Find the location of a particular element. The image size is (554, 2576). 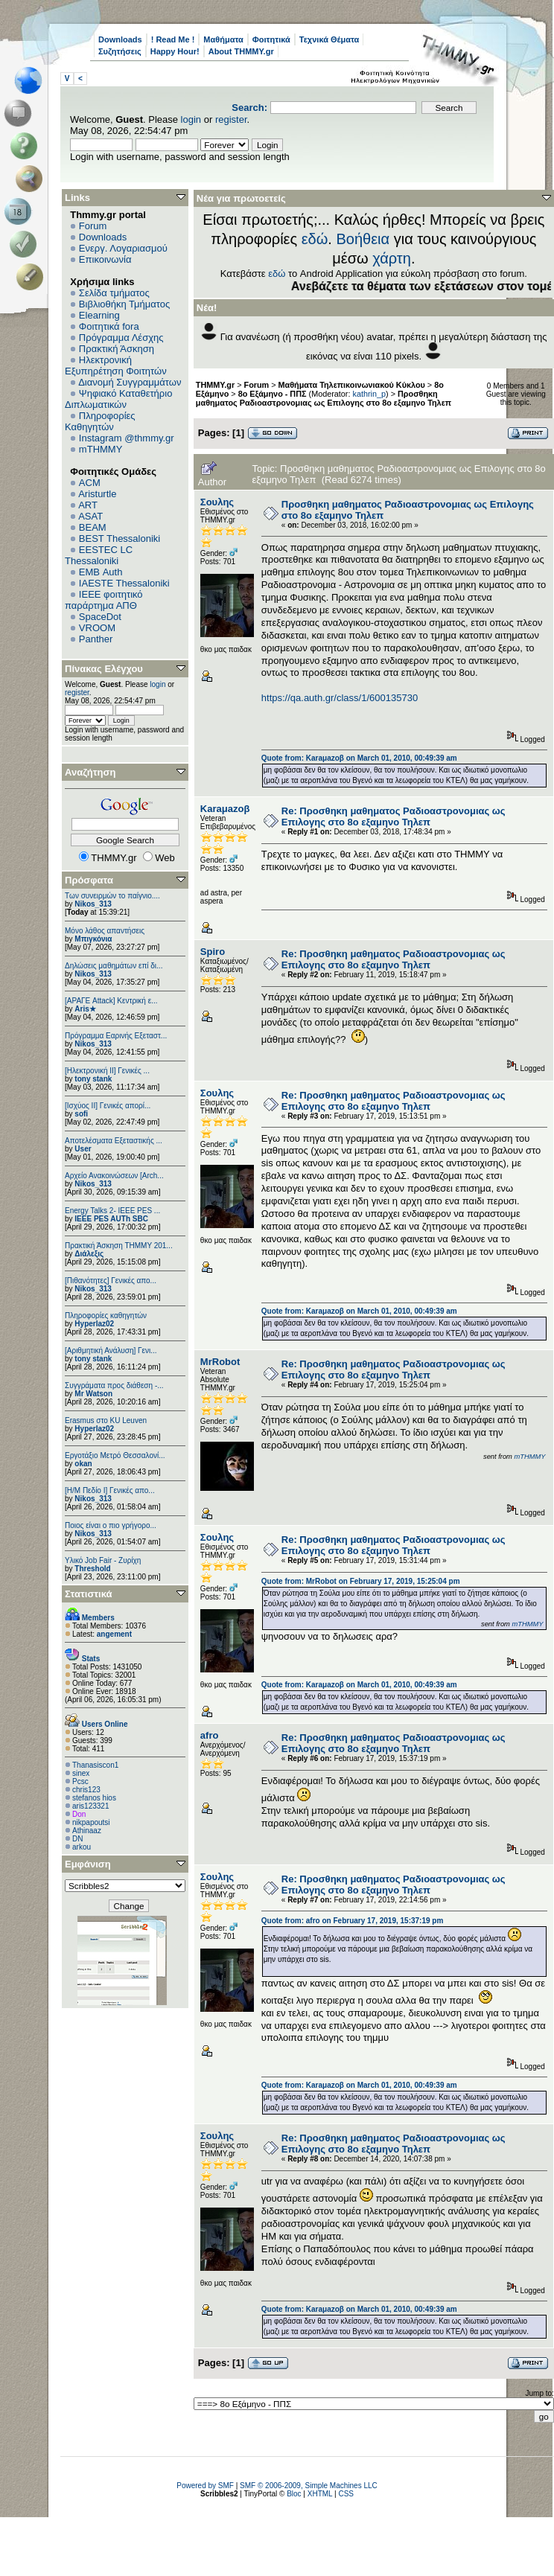

! Read Me ! is located at coordinates (173, 39).